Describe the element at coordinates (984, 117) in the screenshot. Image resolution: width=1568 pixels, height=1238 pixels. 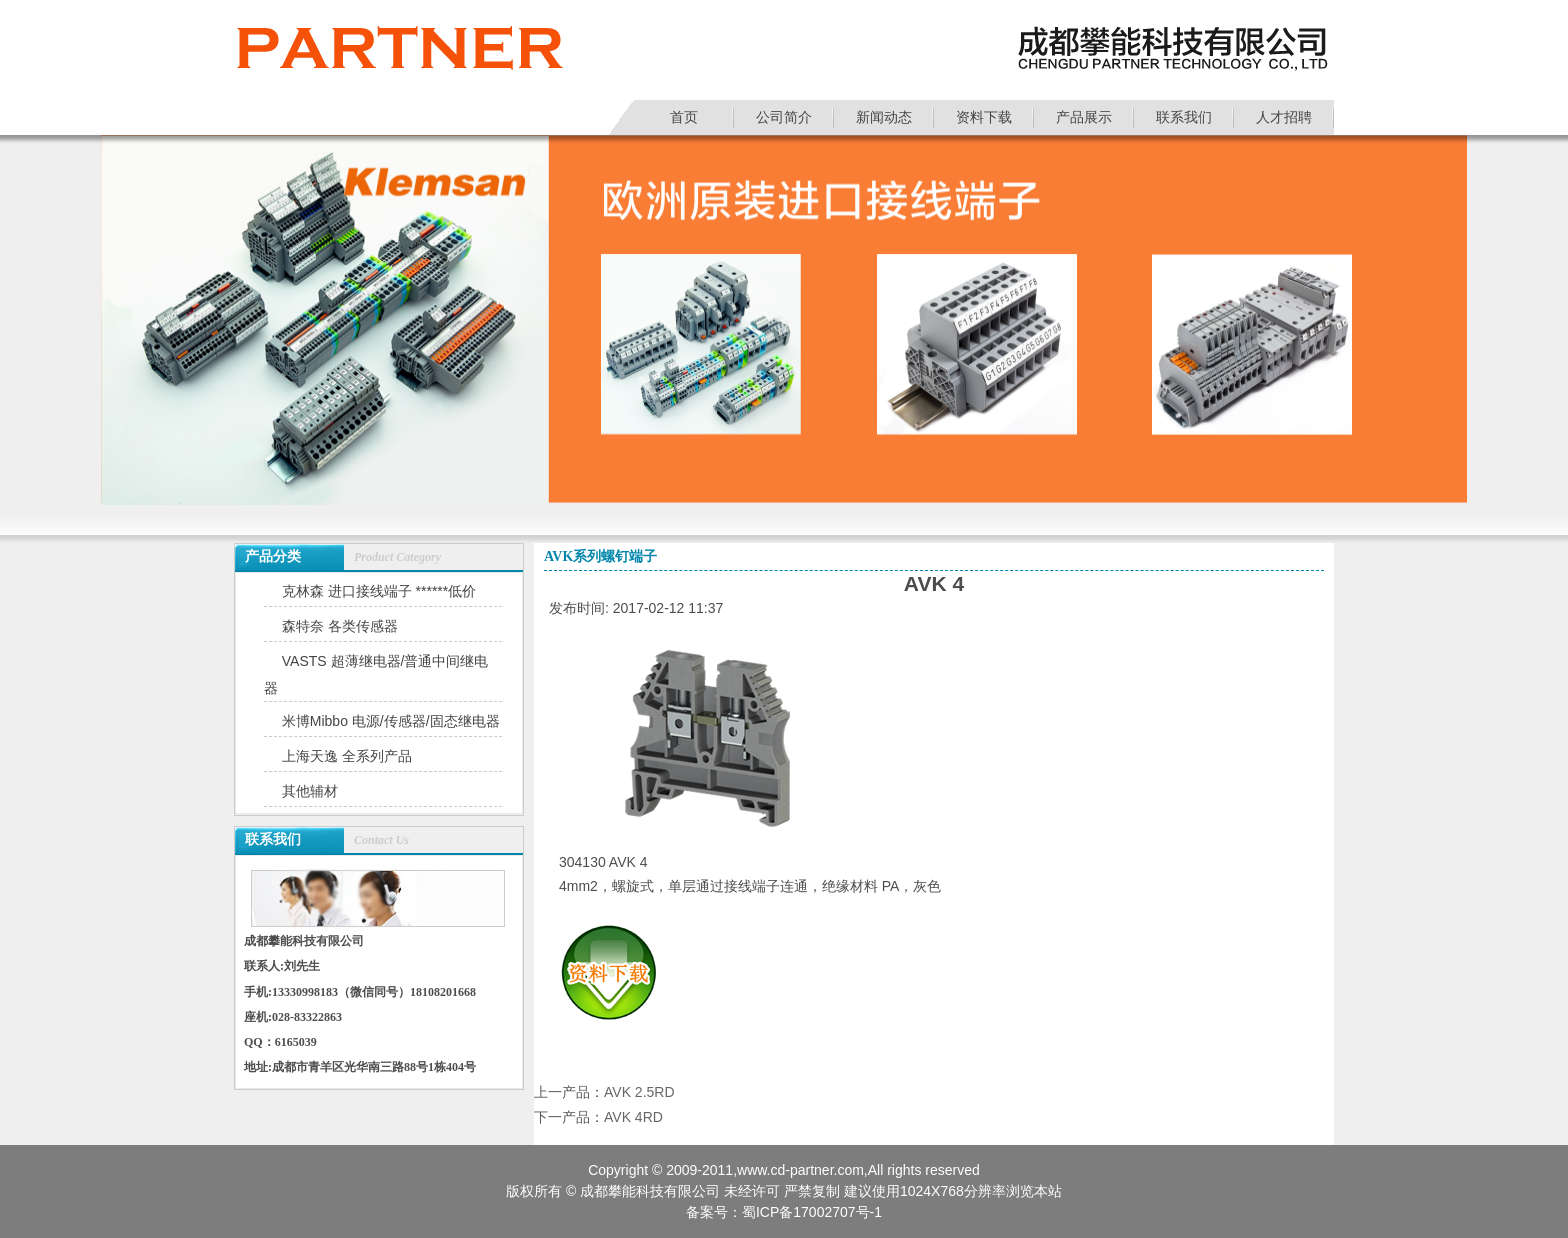
I see `资料下载` at that location.